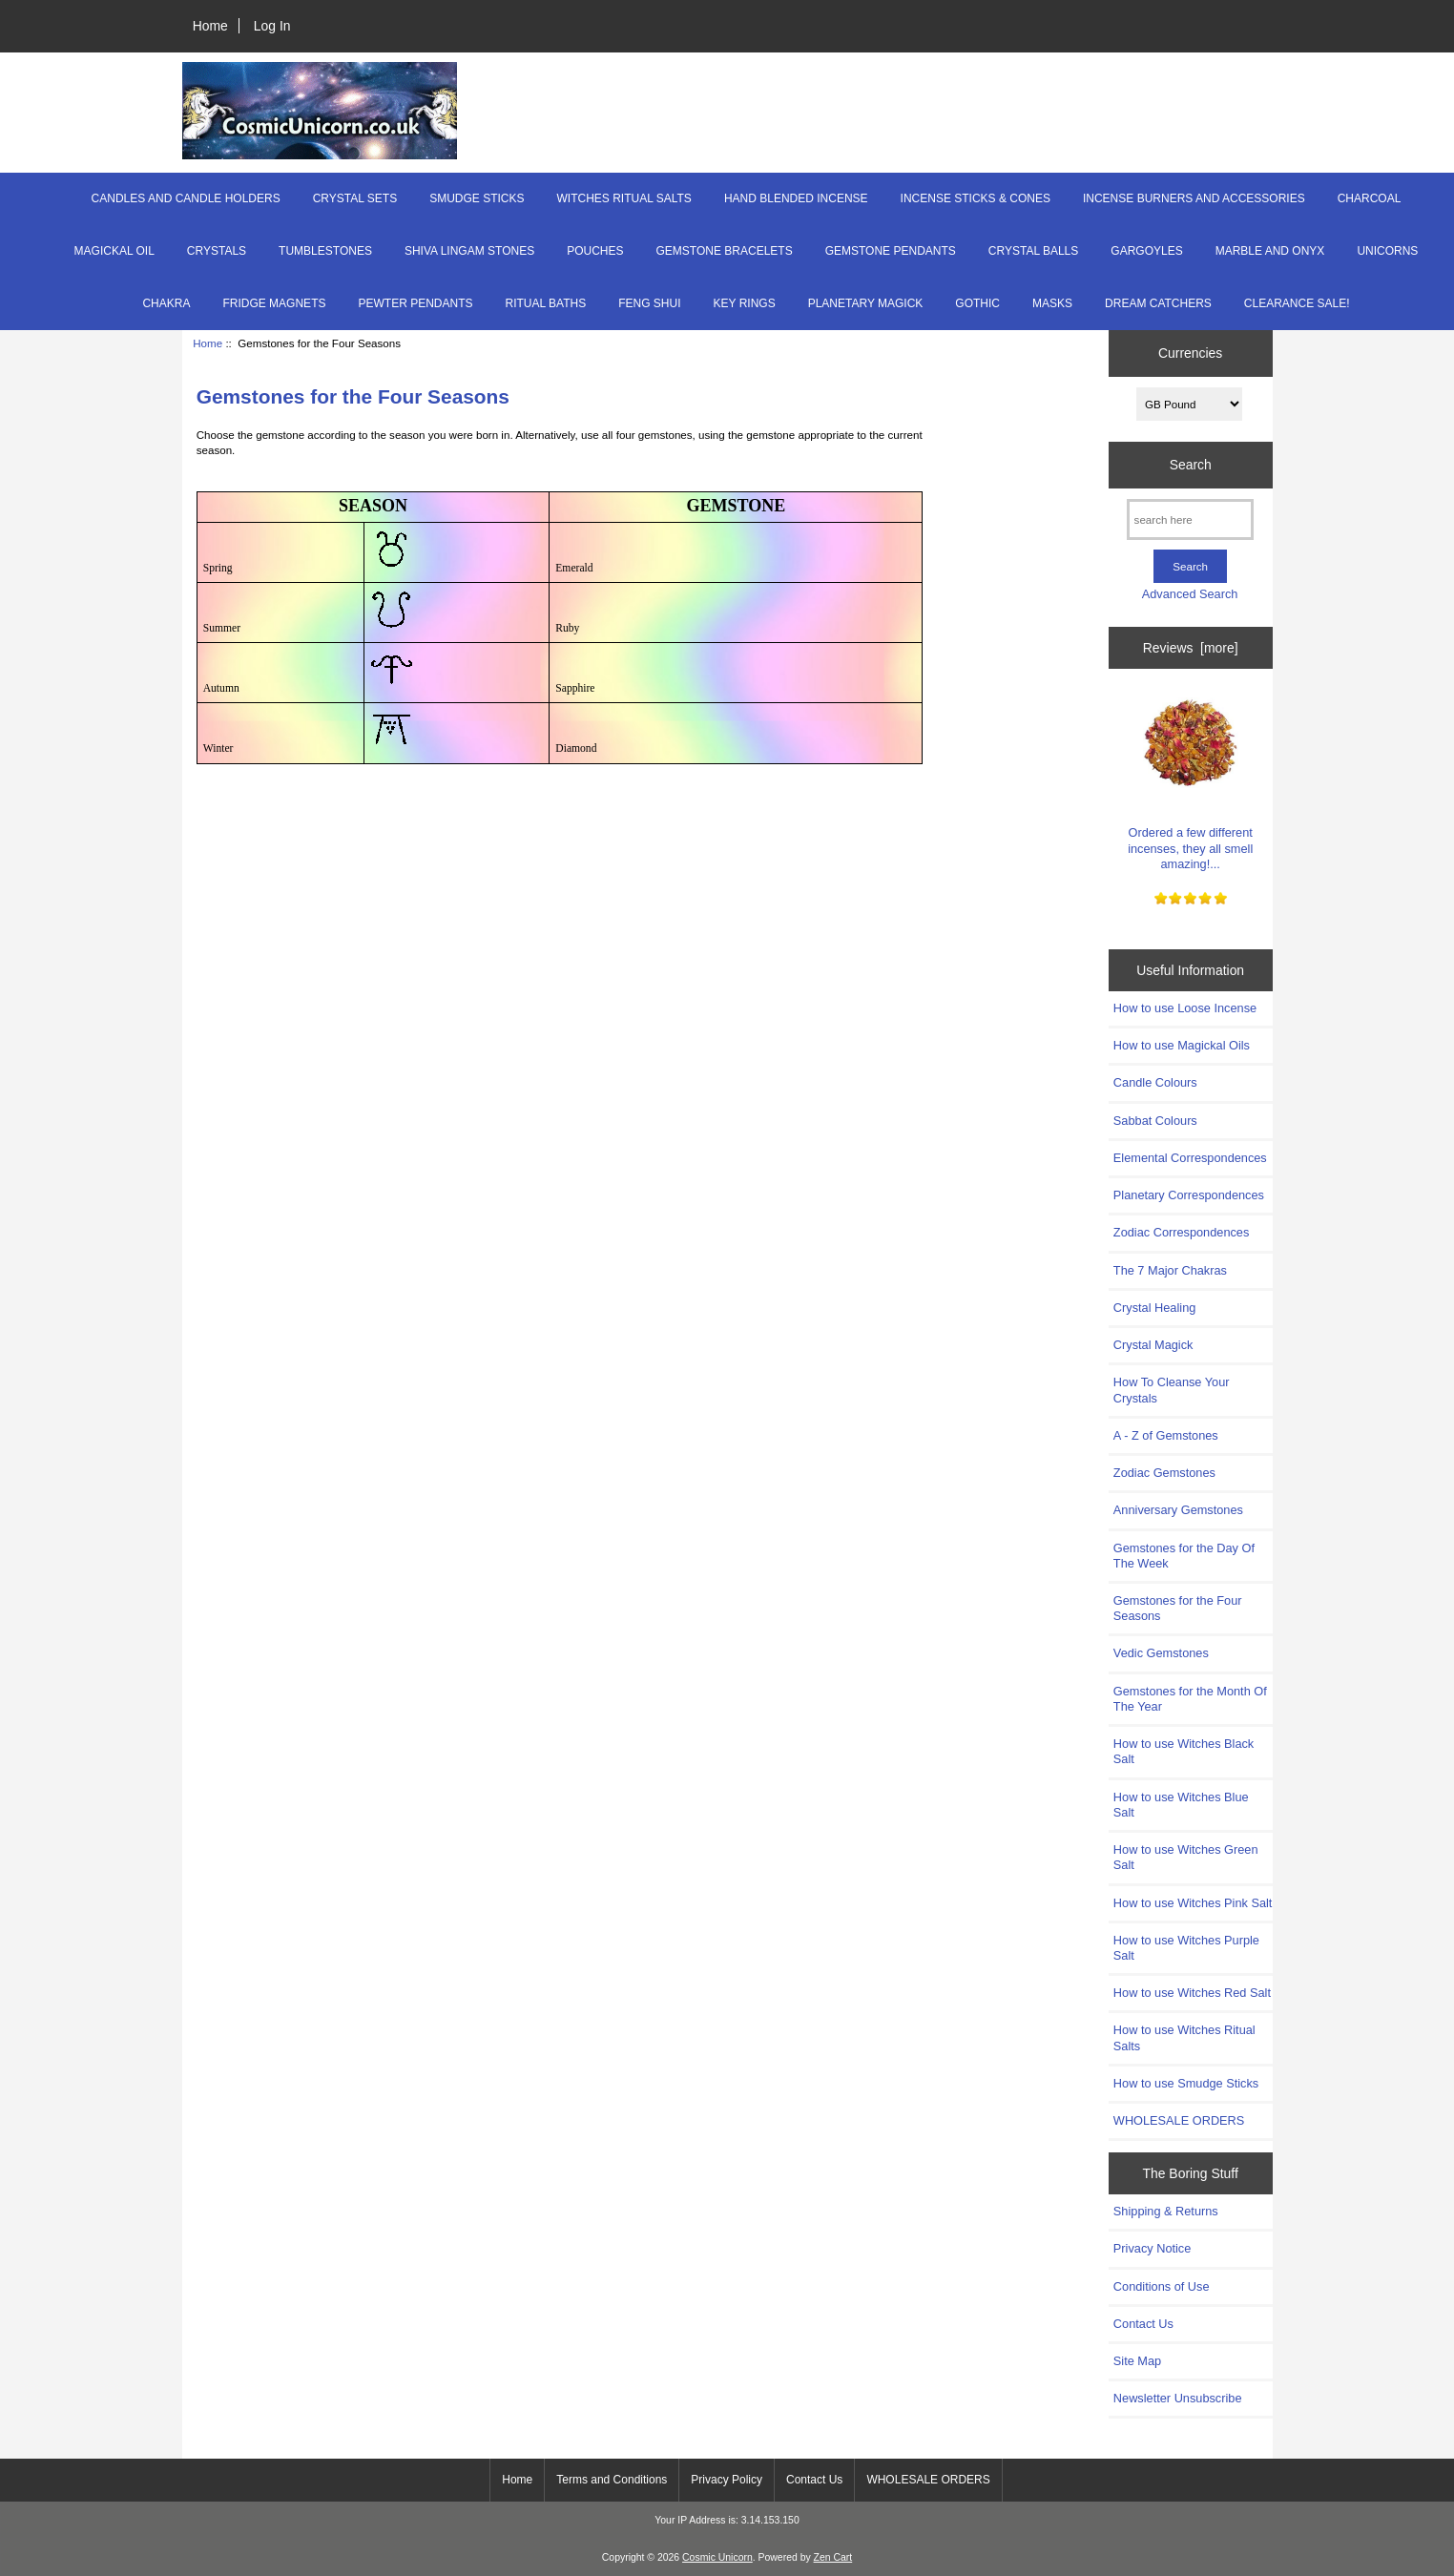 This screenshot has width=1454, height=2576. What do you see at coordinates (1186, 1948) in the screenshot?
I see `How to use Witches Purple Salt` at bounding box center [1186, 1948].